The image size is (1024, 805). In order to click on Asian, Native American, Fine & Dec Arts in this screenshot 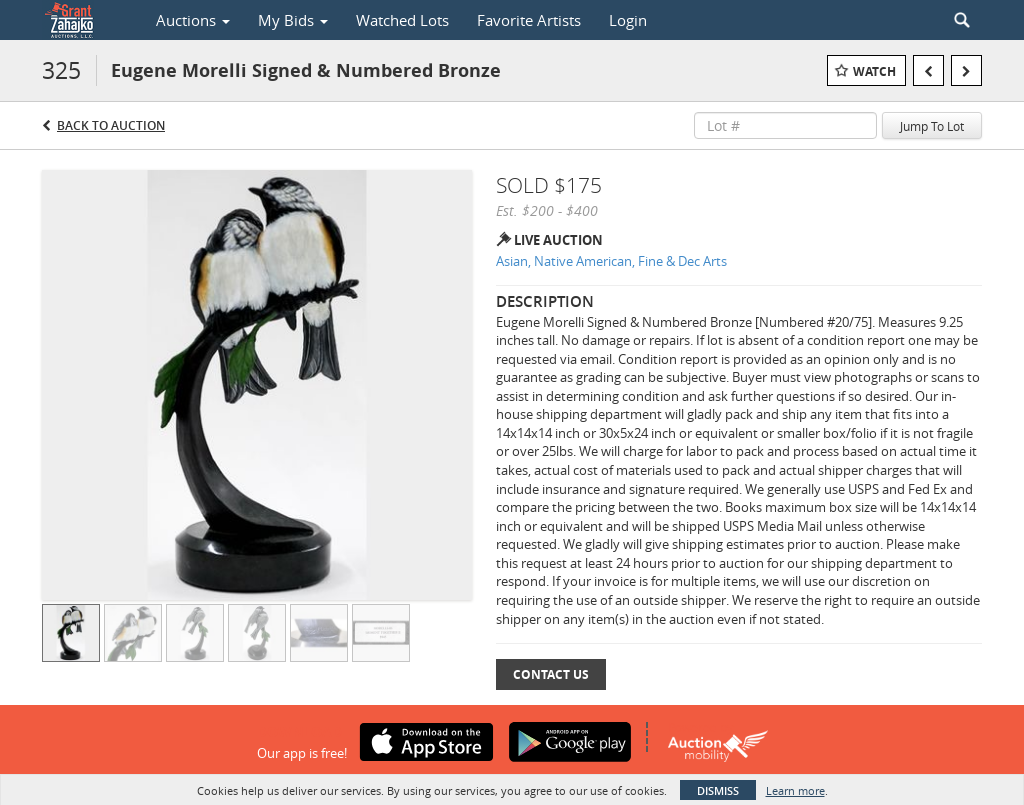, I will do `click(611, 261)`.